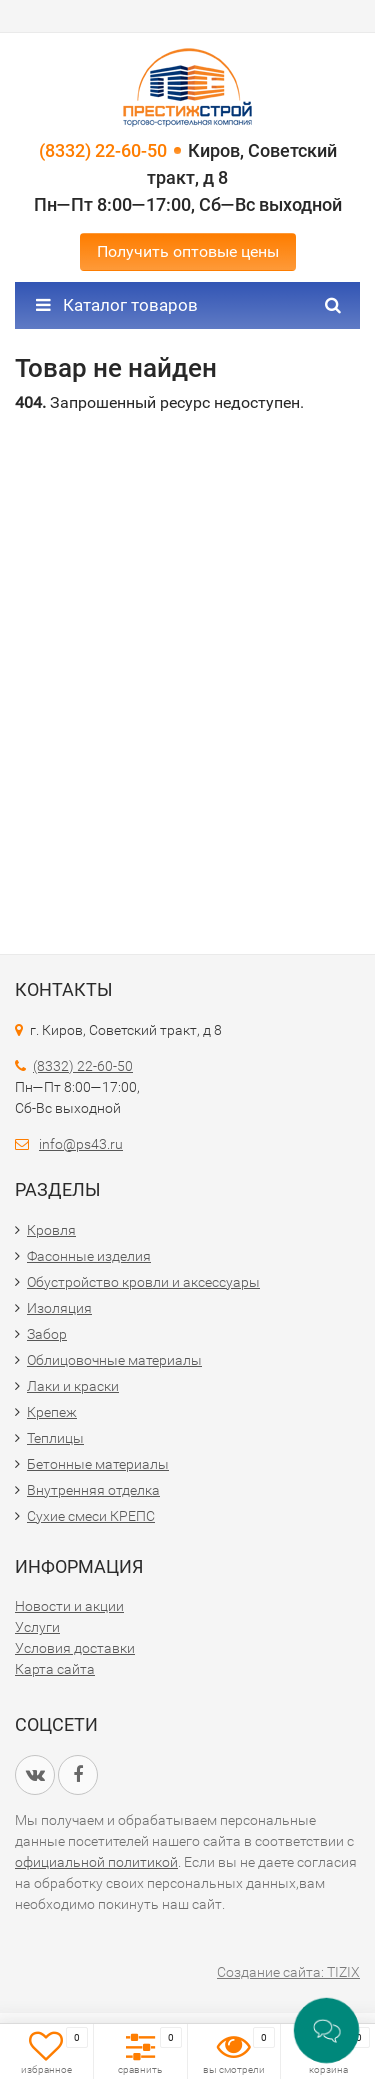 This screenshot has width=375, height=2079. I want to click on Внутренняя отделка, so click(93, 1490).